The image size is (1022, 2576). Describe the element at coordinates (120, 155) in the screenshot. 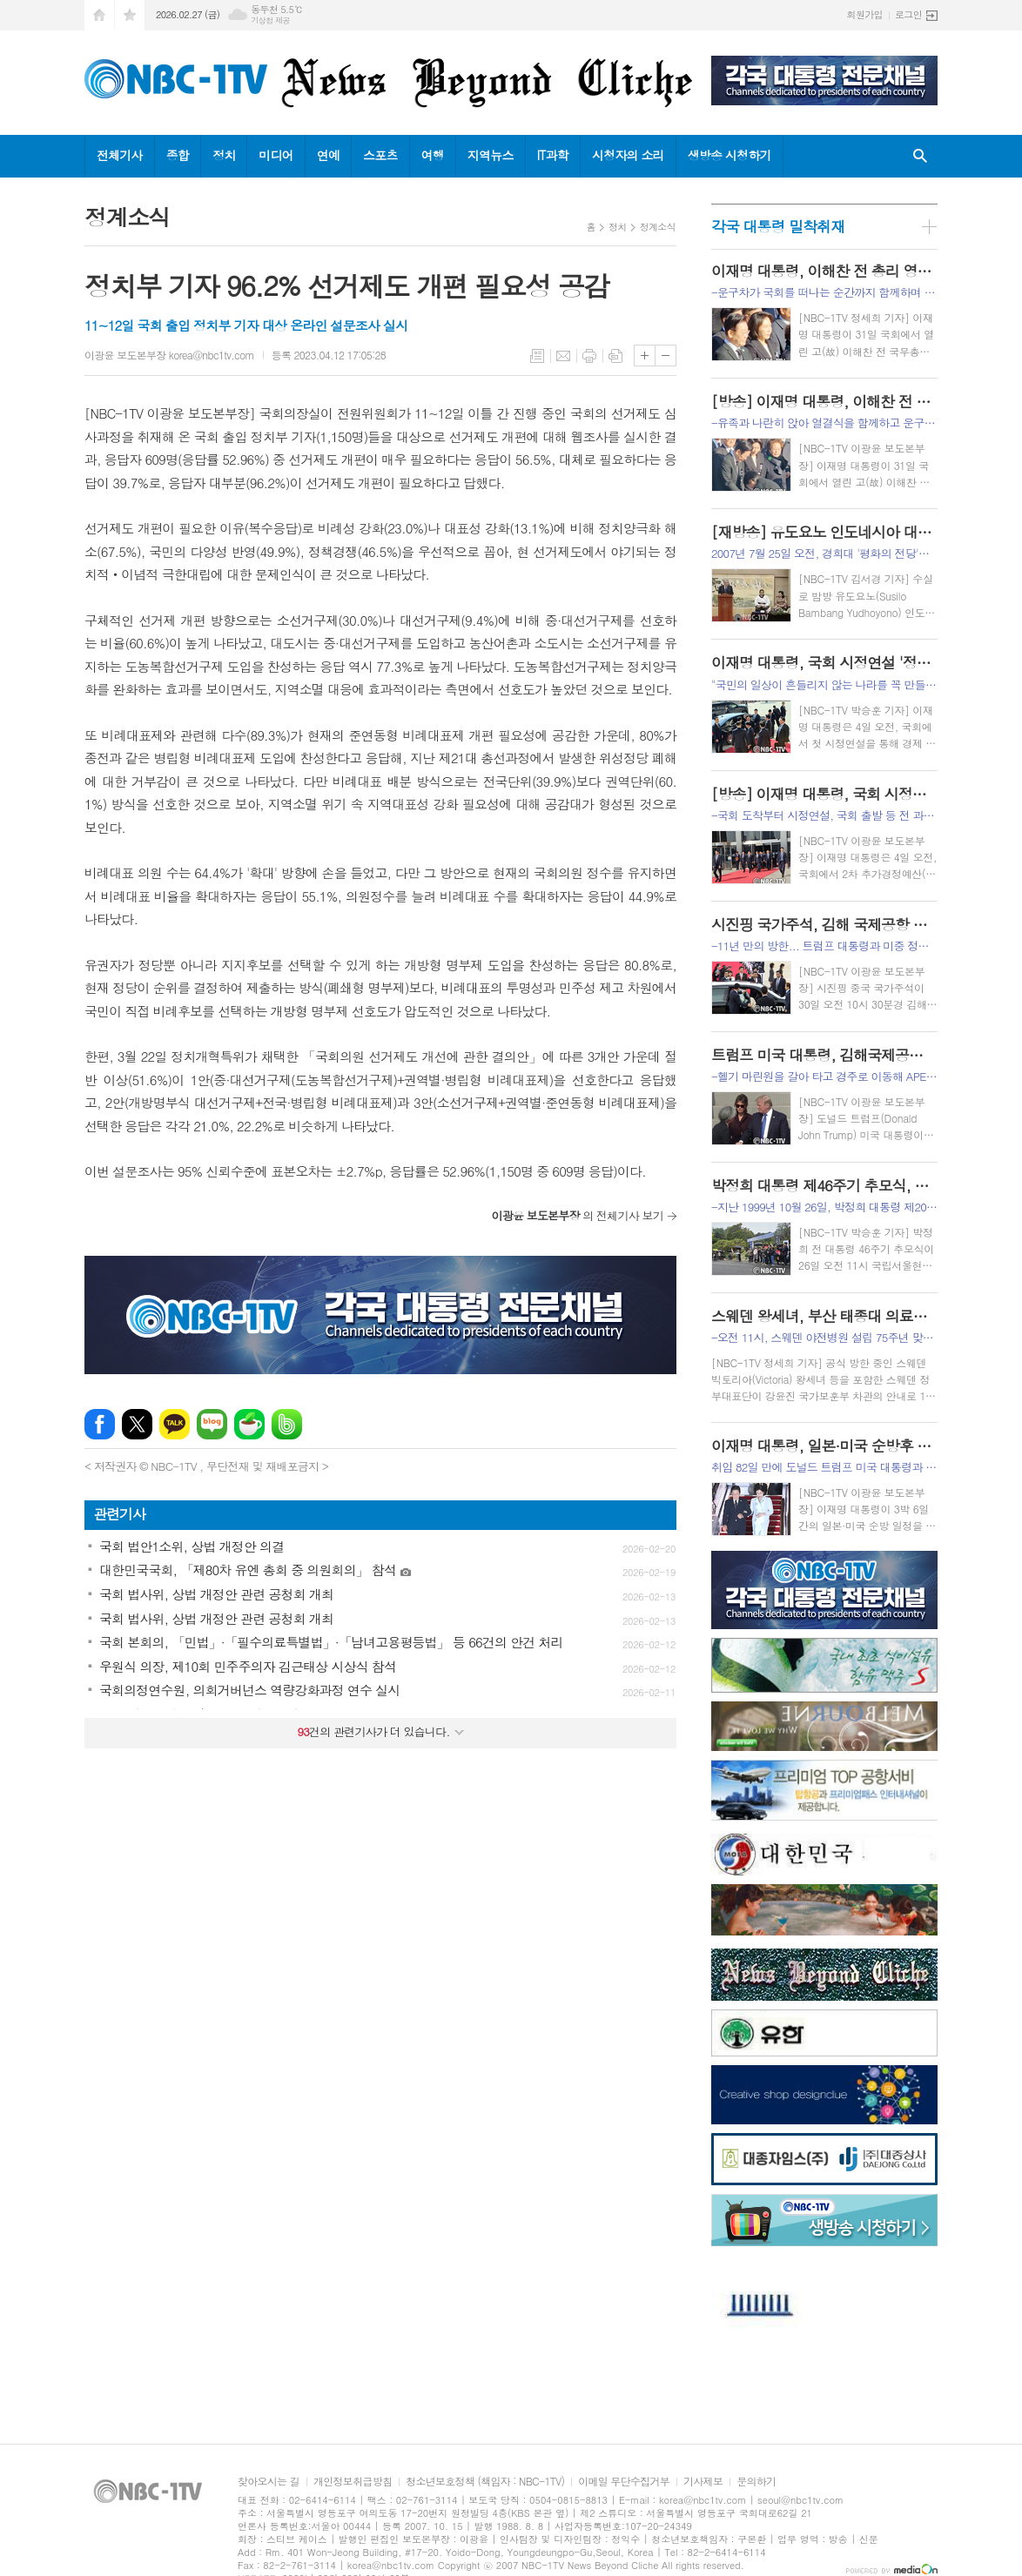

I see `전체기사` at that location.